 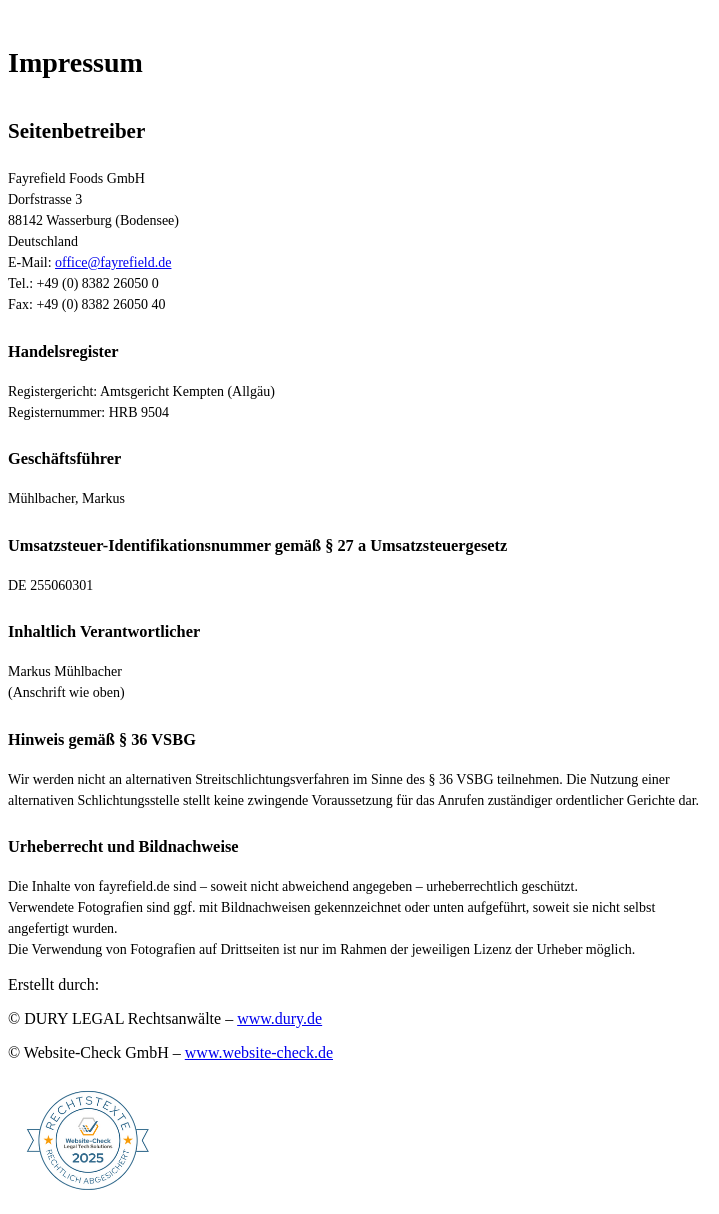 I want to click on office@fayrefield.de, so click(x=113, y=262).